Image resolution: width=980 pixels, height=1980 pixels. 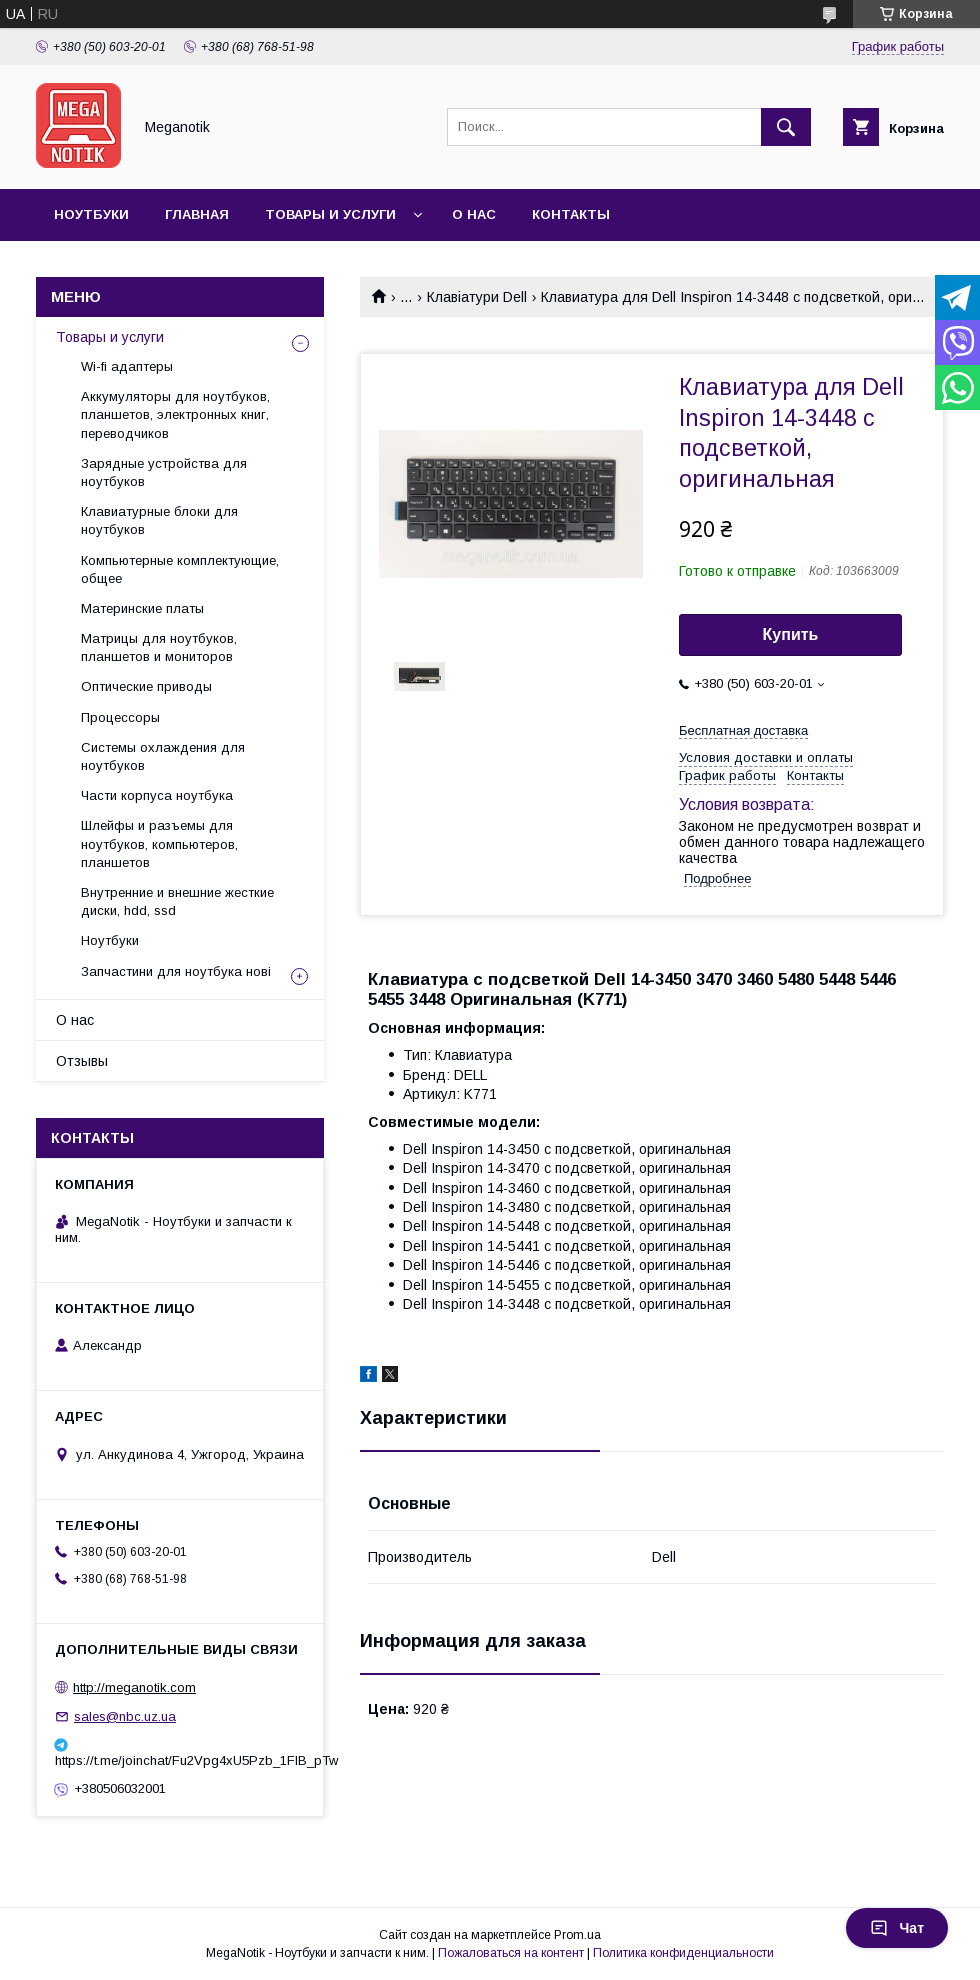 I want to click on Матрицы для ноутбуков, планшетов и мониторов, so click(x=159, y=647).